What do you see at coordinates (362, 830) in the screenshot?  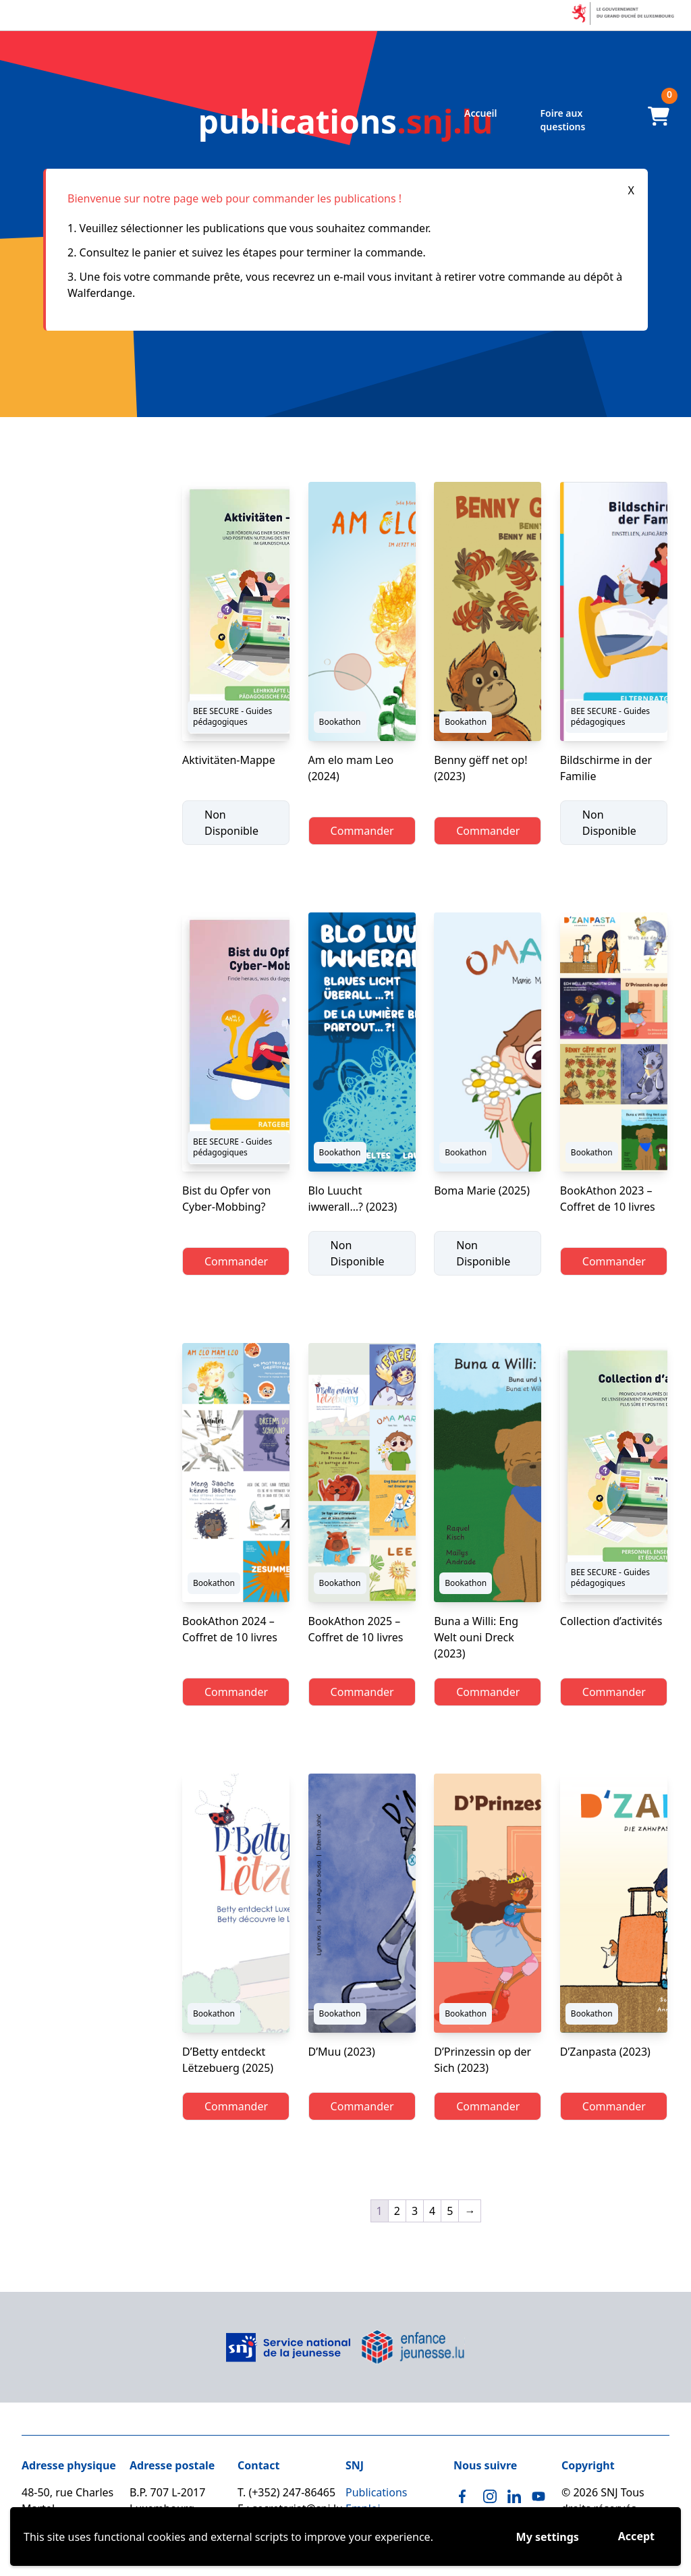 I see `Commander` at bounding box center [362, 830].